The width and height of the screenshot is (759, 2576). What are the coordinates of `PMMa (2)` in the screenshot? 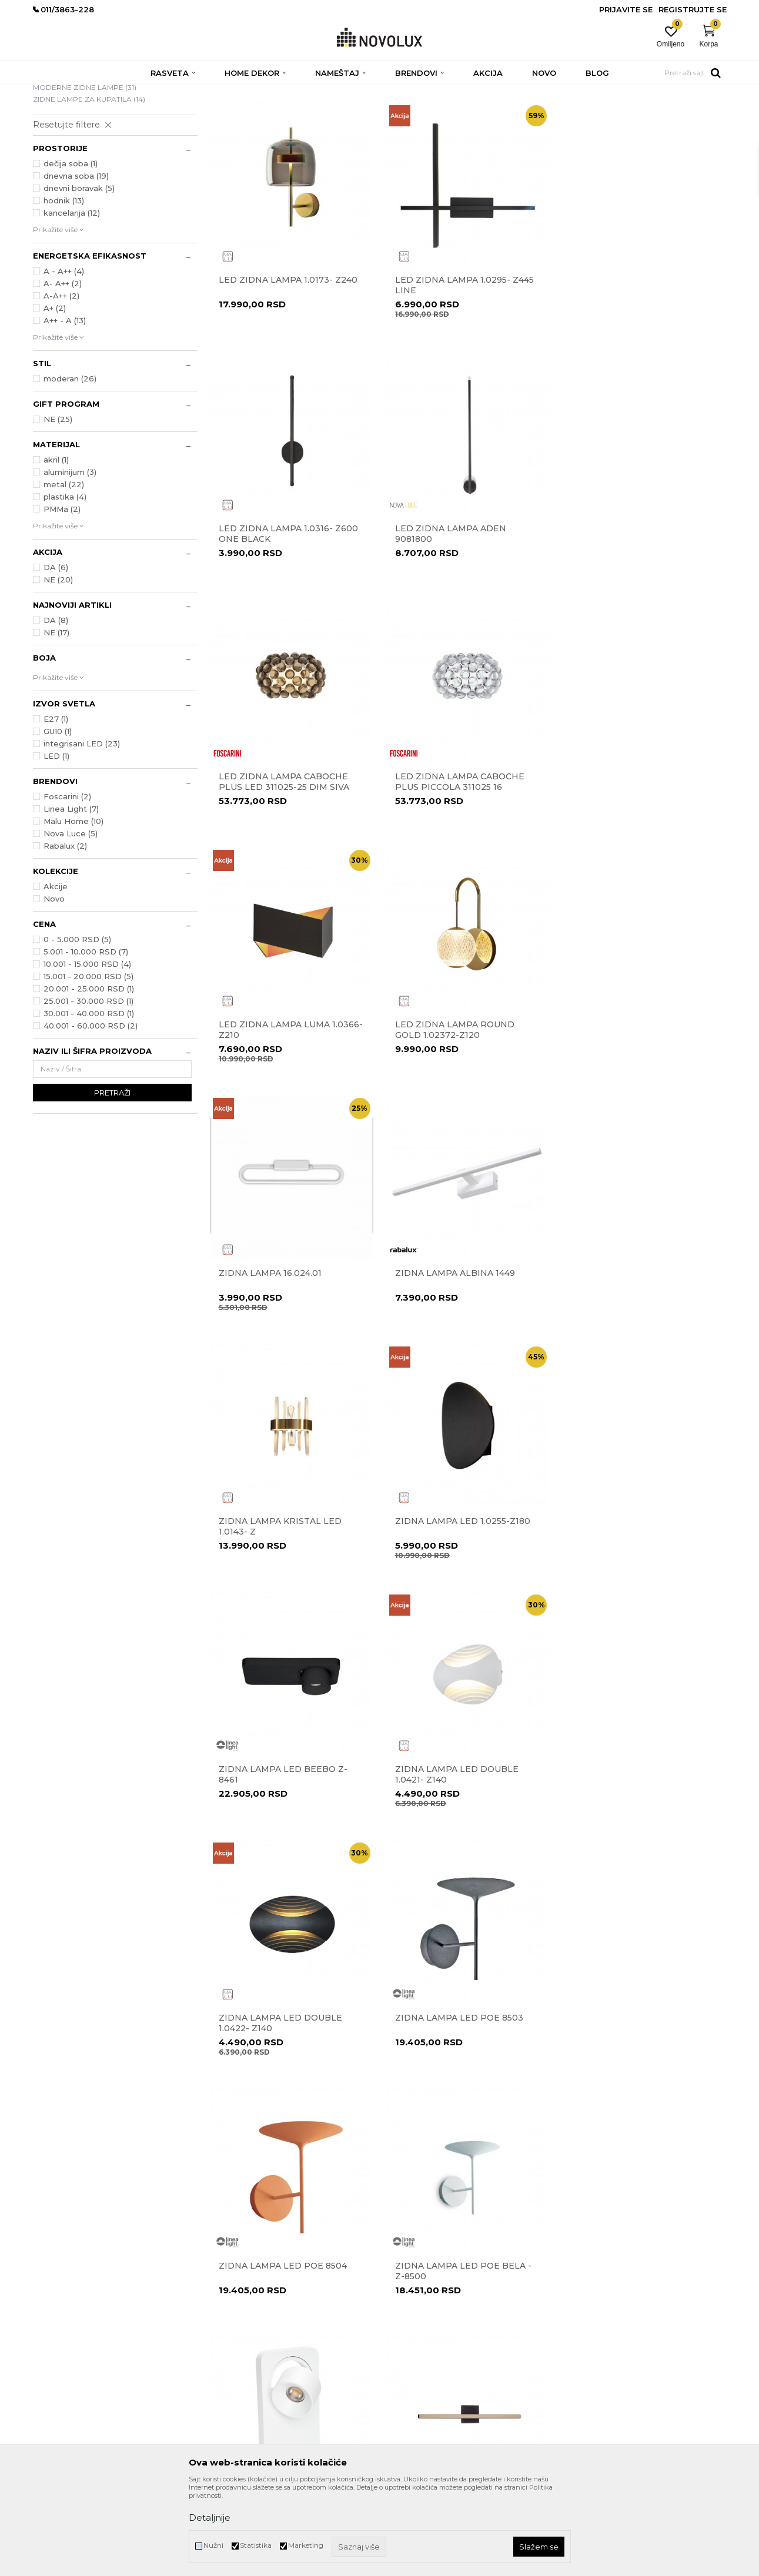 It's located at (62, 594).